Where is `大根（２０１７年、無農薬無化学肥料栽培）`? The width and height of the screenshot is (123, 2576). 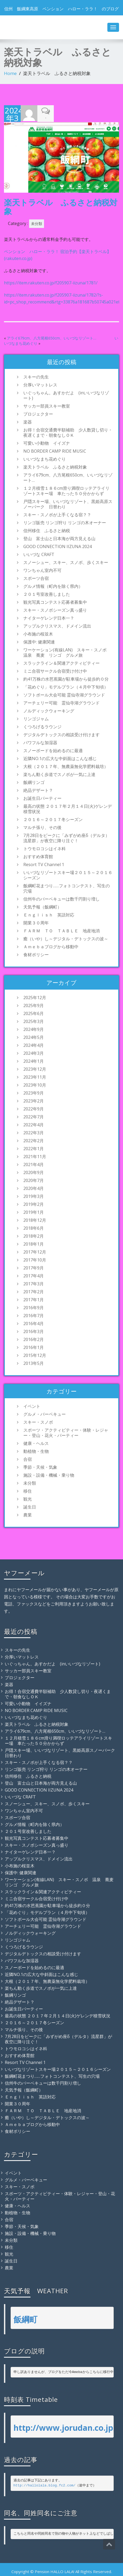 大根（２０１７年、無農薬無化学肥料栽培） is located at coordinates (65, 765).